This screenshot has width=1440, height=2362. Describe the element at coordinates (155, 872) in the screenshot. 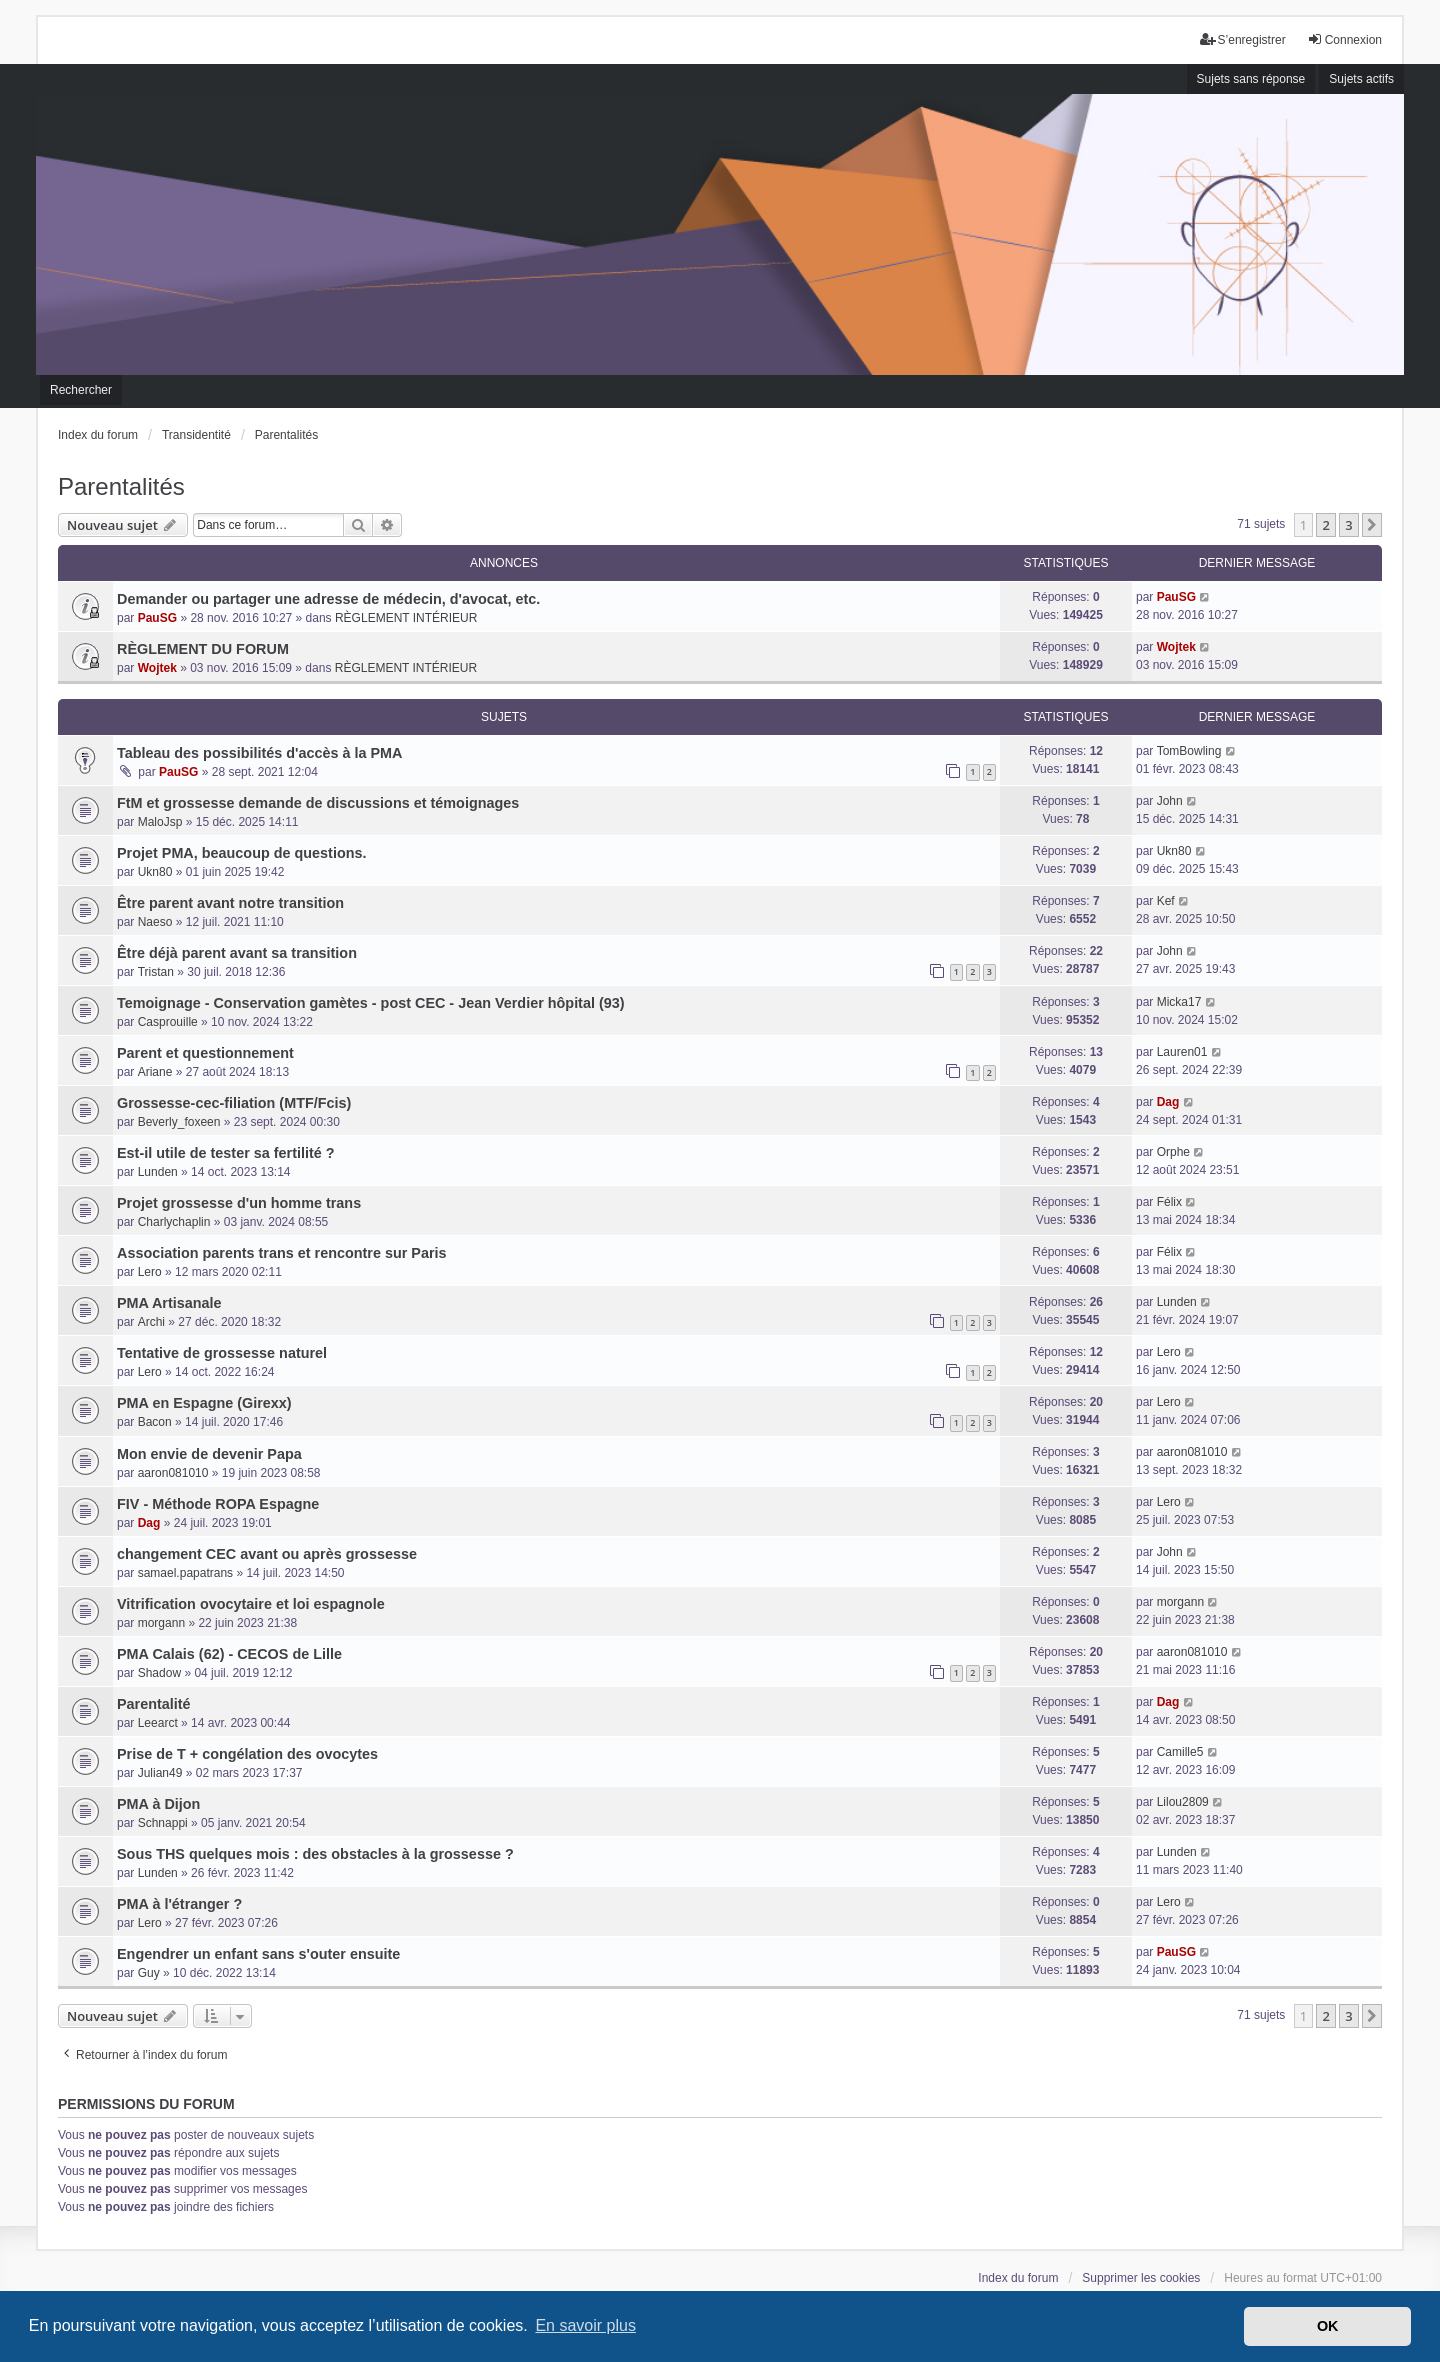

I see `Ukn80` at that location.